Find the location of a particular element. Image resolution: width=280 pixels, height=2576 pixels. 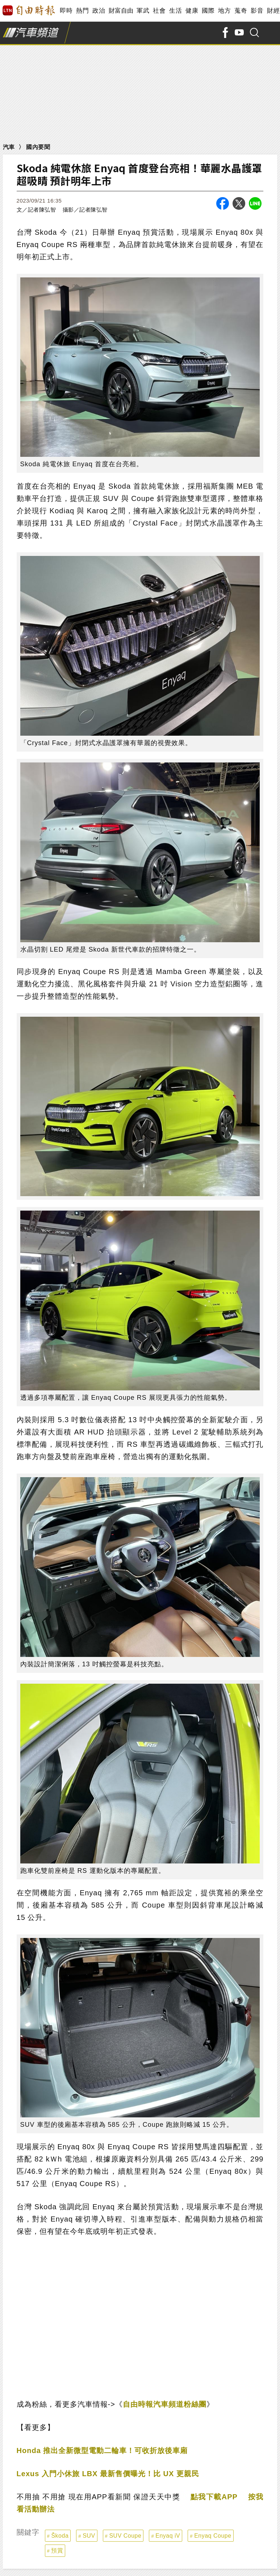

影音 is located at coordinates (257, 10).